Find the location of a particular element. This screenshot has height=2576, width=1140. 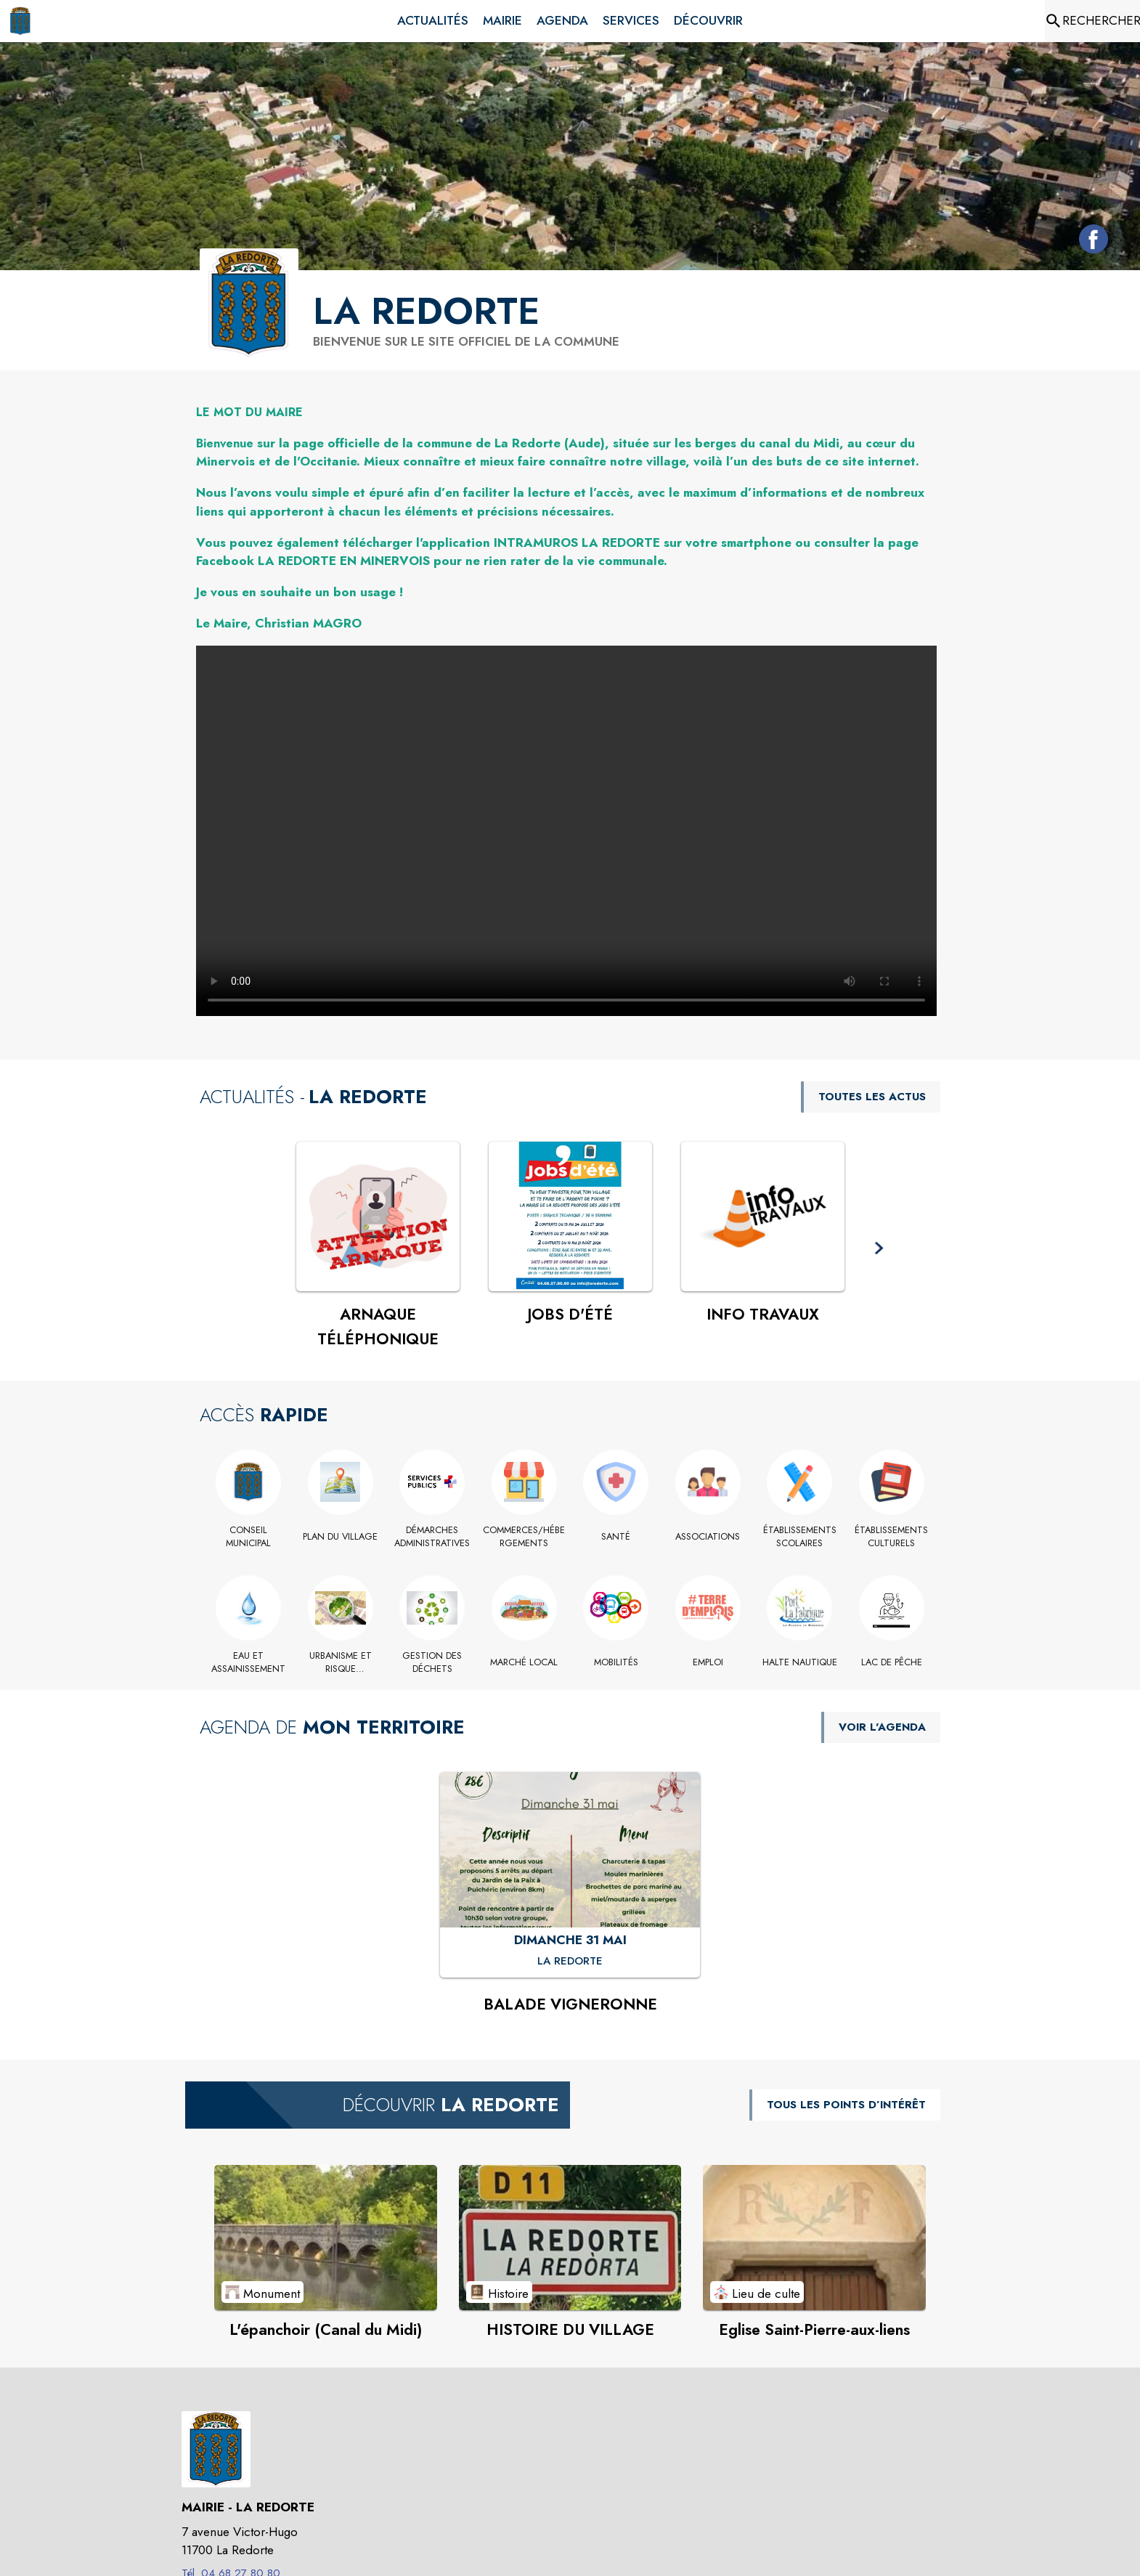

VOIR L'AGENDA [Voir l'agenda] is located at coordinates (882, 1727).